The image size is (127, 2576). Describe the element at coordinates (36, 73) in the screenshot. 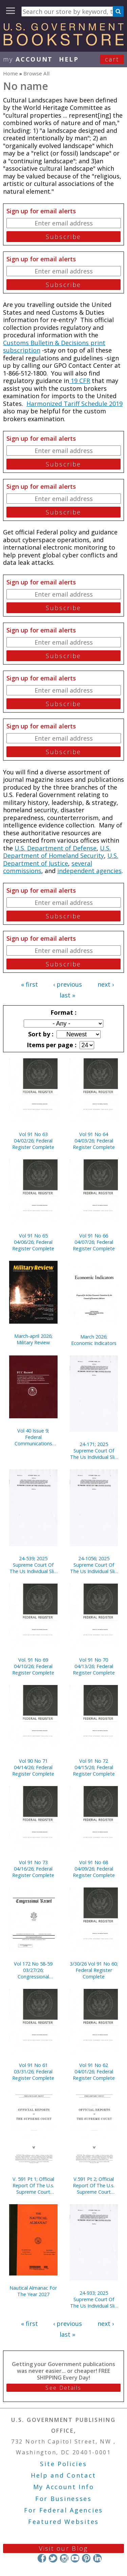

I see `Browse All` at that location.